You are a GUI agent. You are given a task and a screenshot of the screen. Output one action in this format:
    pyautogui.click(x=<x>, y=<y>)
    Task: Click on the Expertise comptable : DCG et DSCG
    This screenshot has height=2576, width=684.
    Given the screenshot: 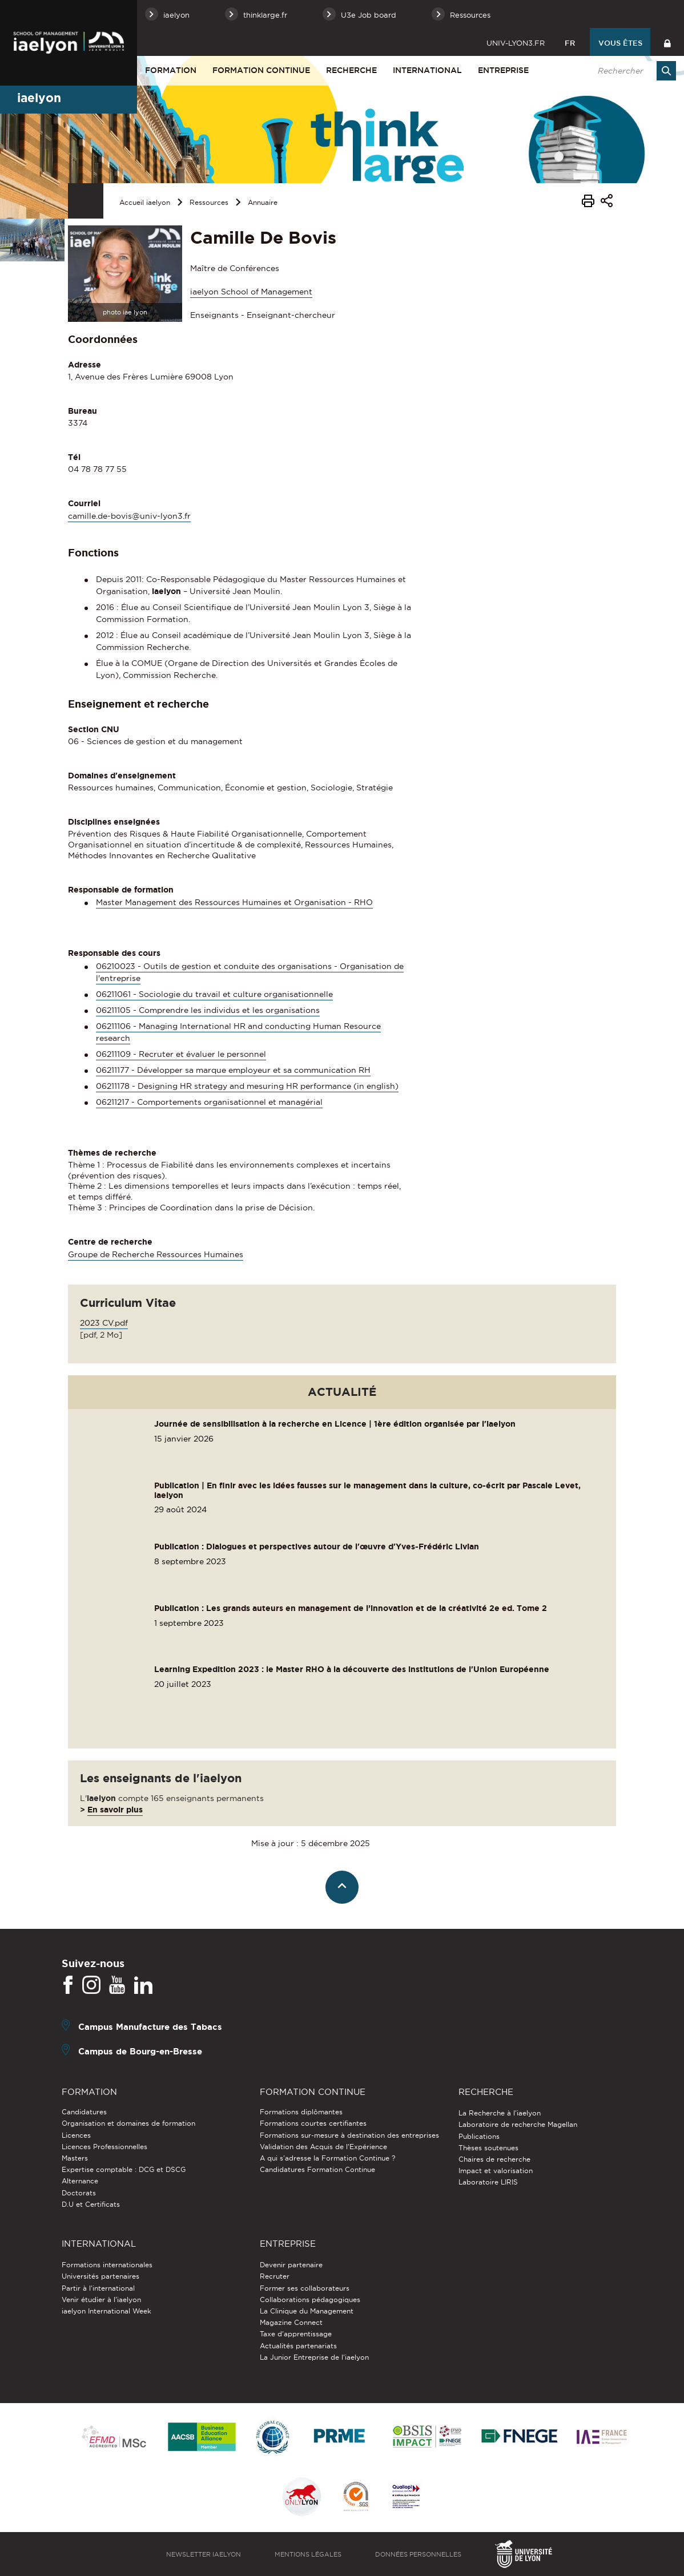 What is the action you would take?
    pyautogui.click(x=124, y=2169)
    